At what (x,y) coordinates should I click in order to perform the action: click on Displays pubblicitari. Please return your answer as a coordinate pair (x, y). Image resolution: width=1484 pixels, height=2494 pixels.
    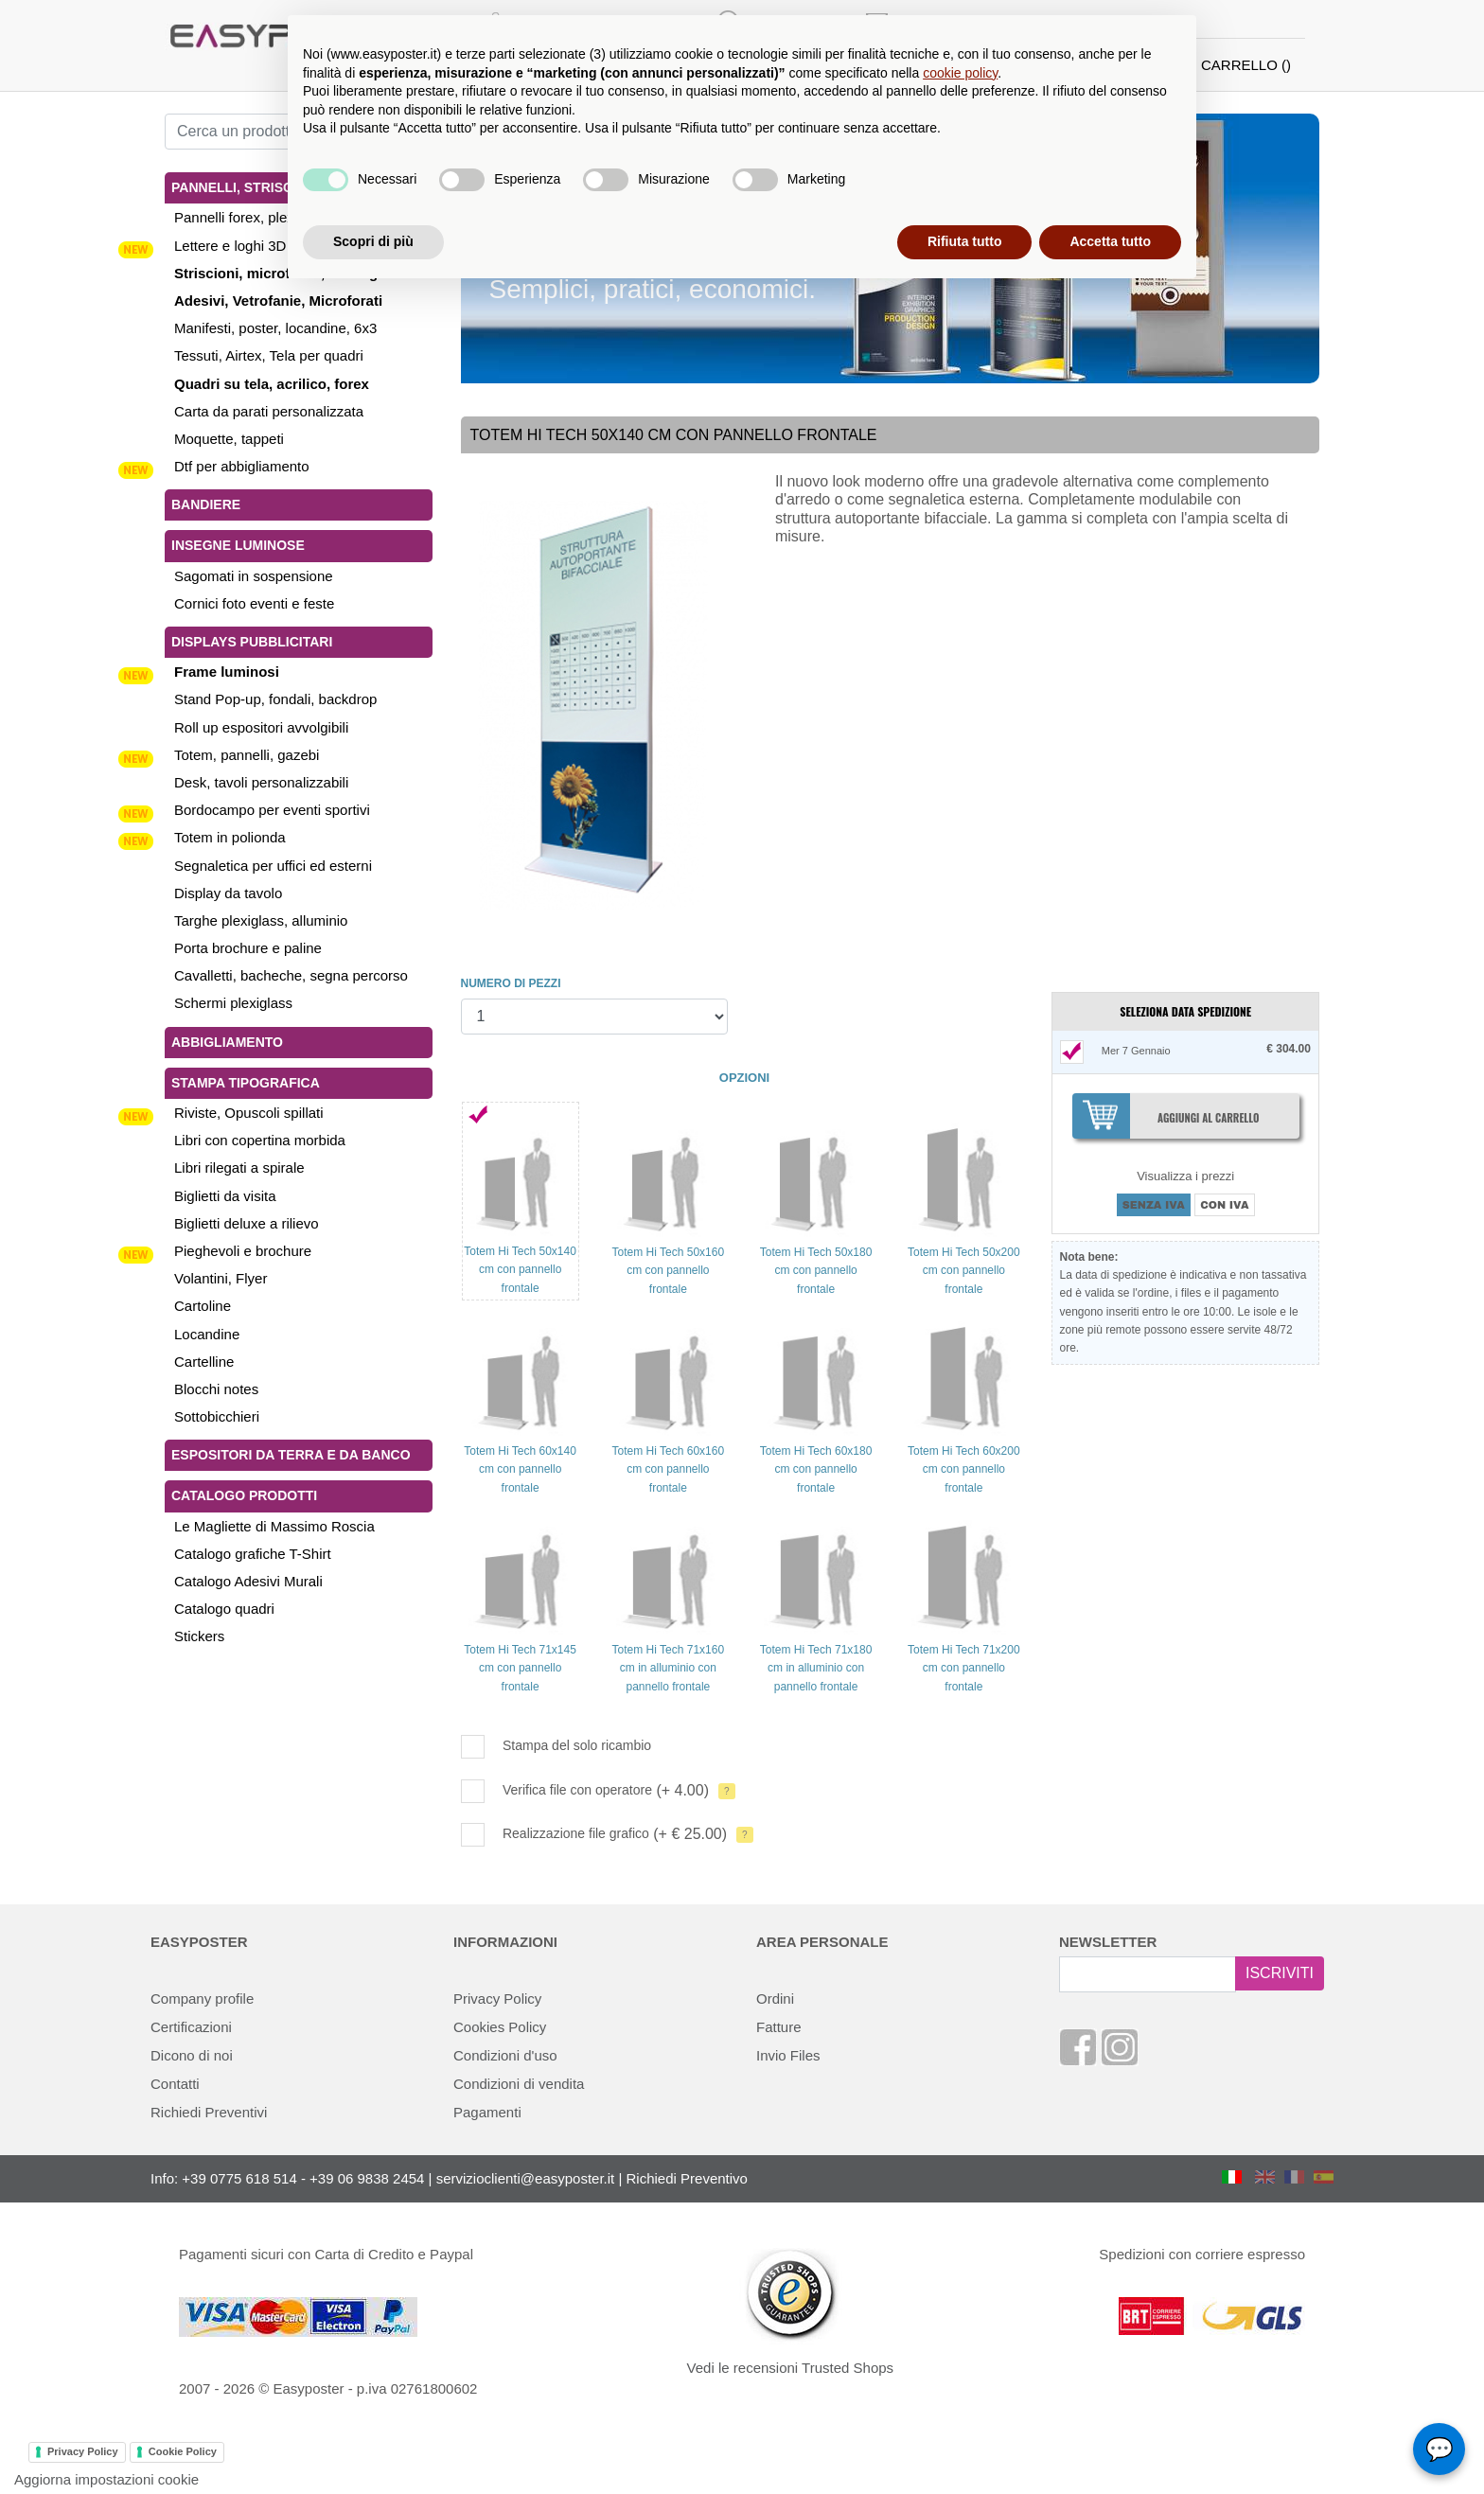
    Looking at the image, I should click on (251, 641).